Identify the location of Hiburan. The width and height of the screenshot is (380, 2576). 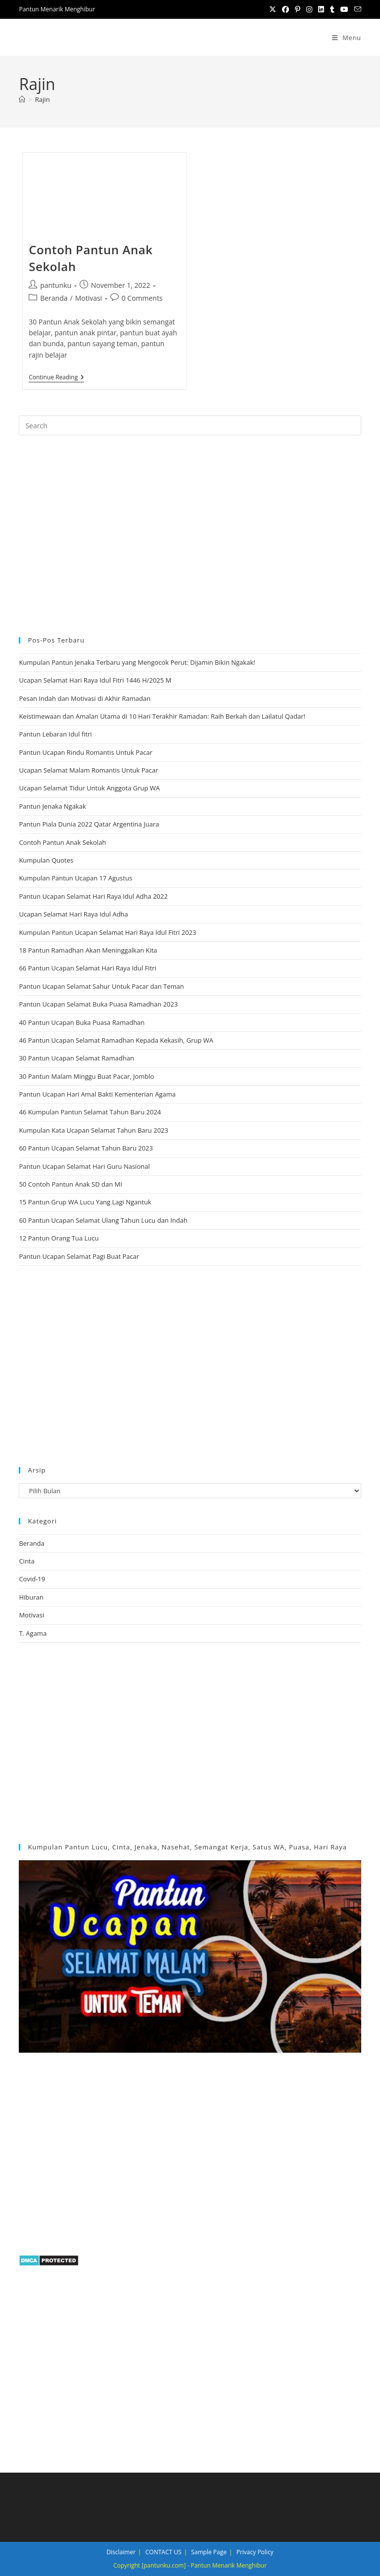
(31, 1597).